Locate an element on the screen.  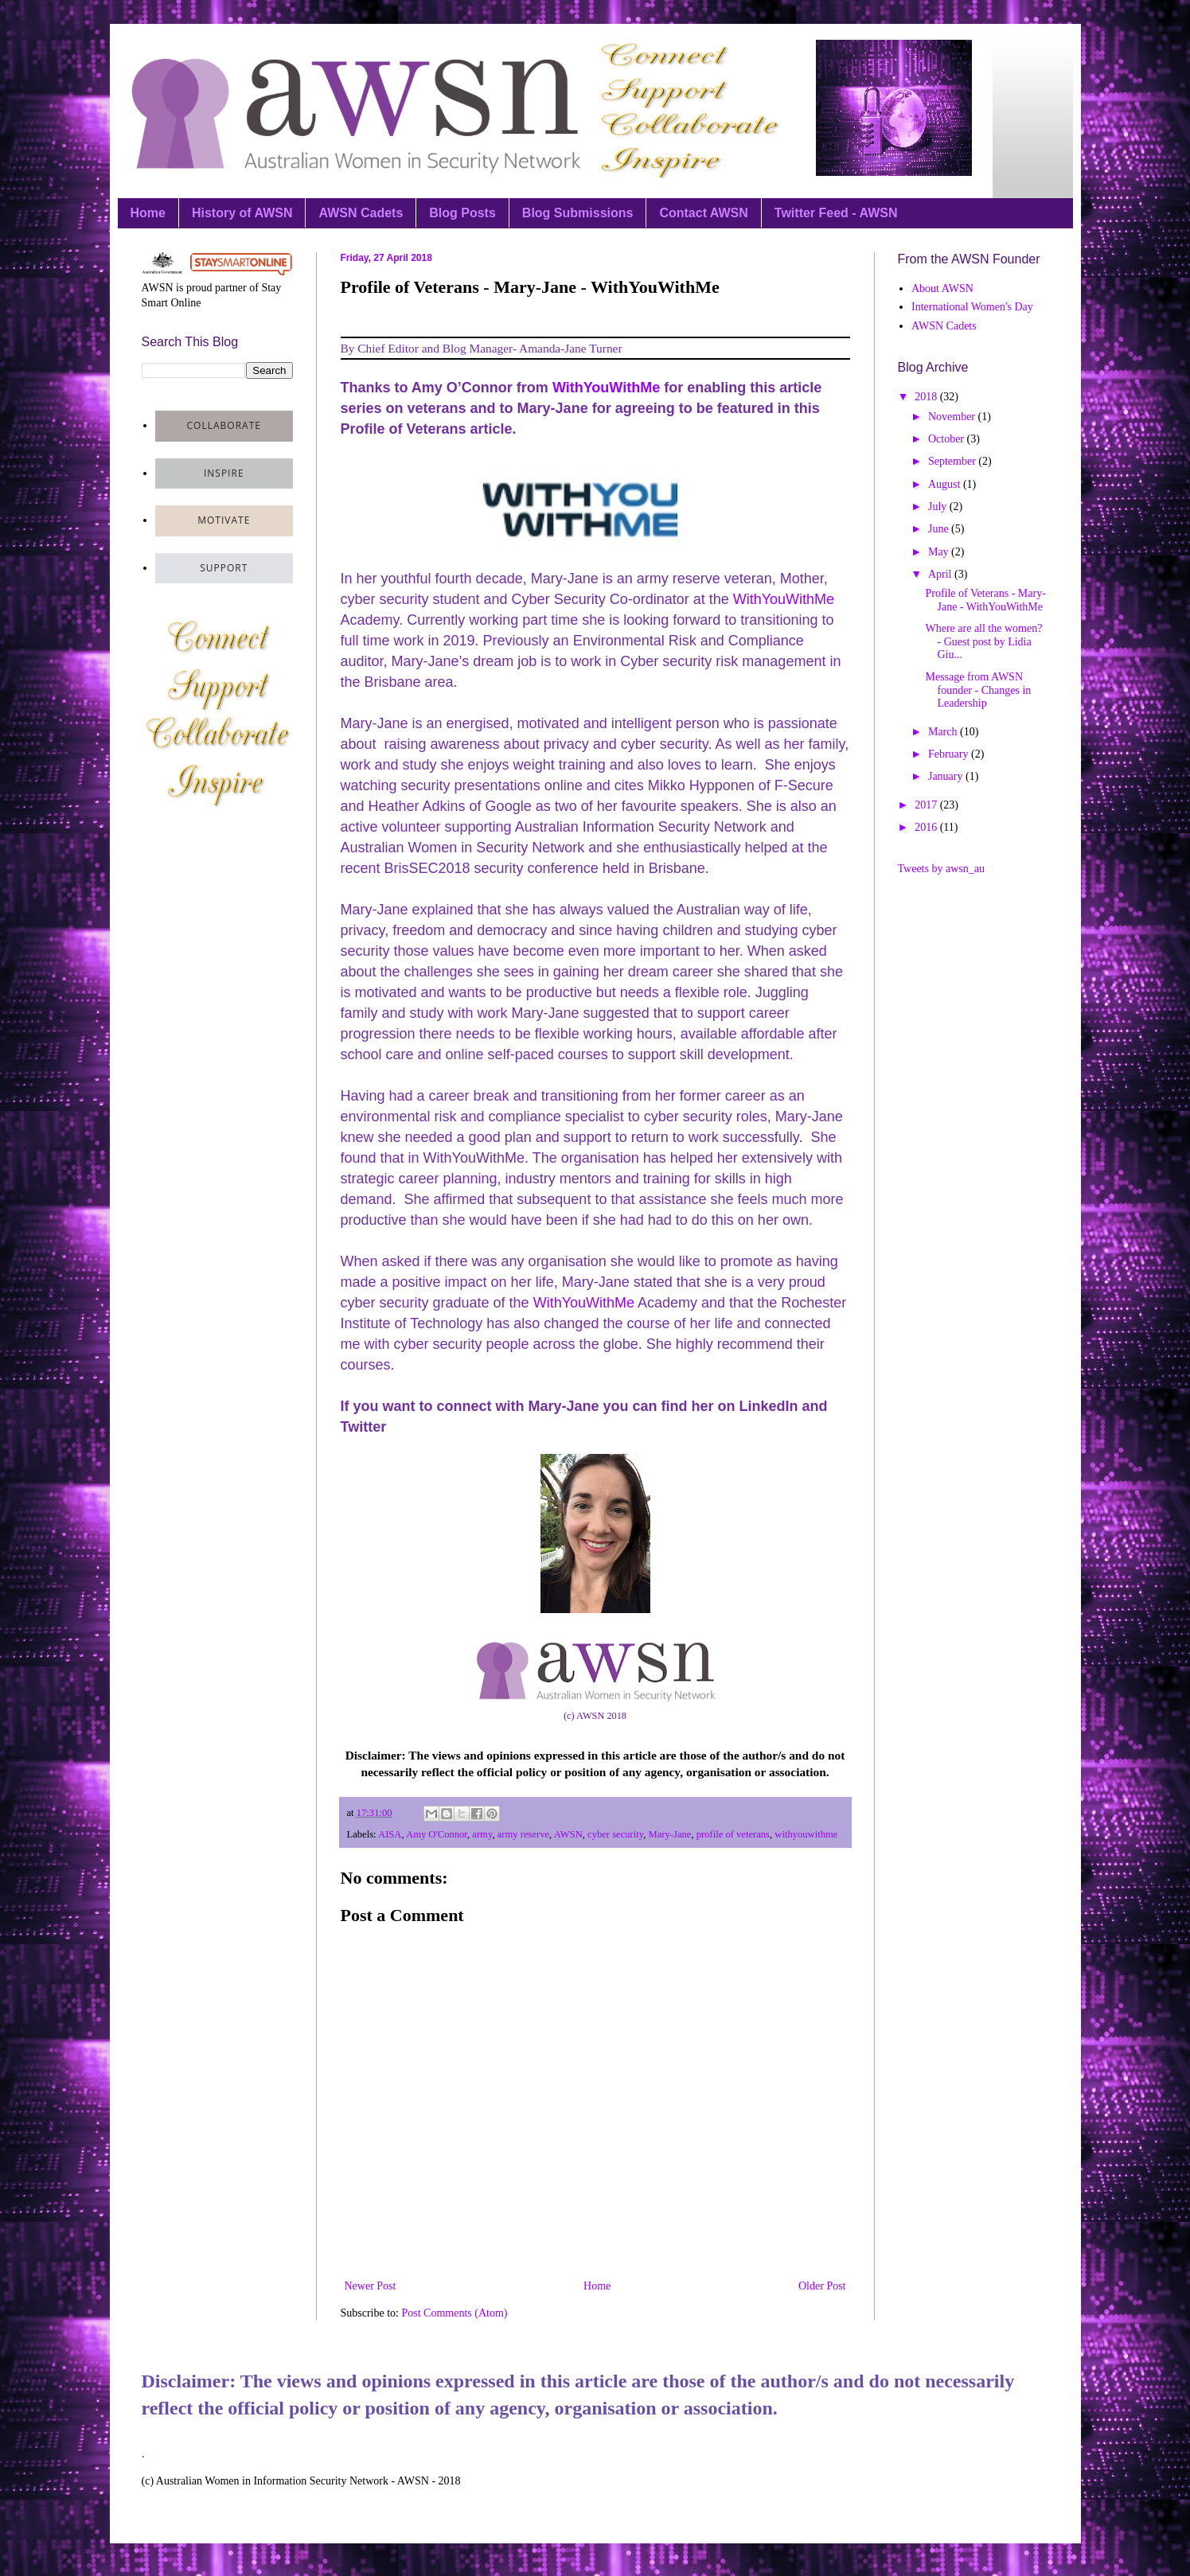
AWSN Cadets is located at coordinates (360, 213).